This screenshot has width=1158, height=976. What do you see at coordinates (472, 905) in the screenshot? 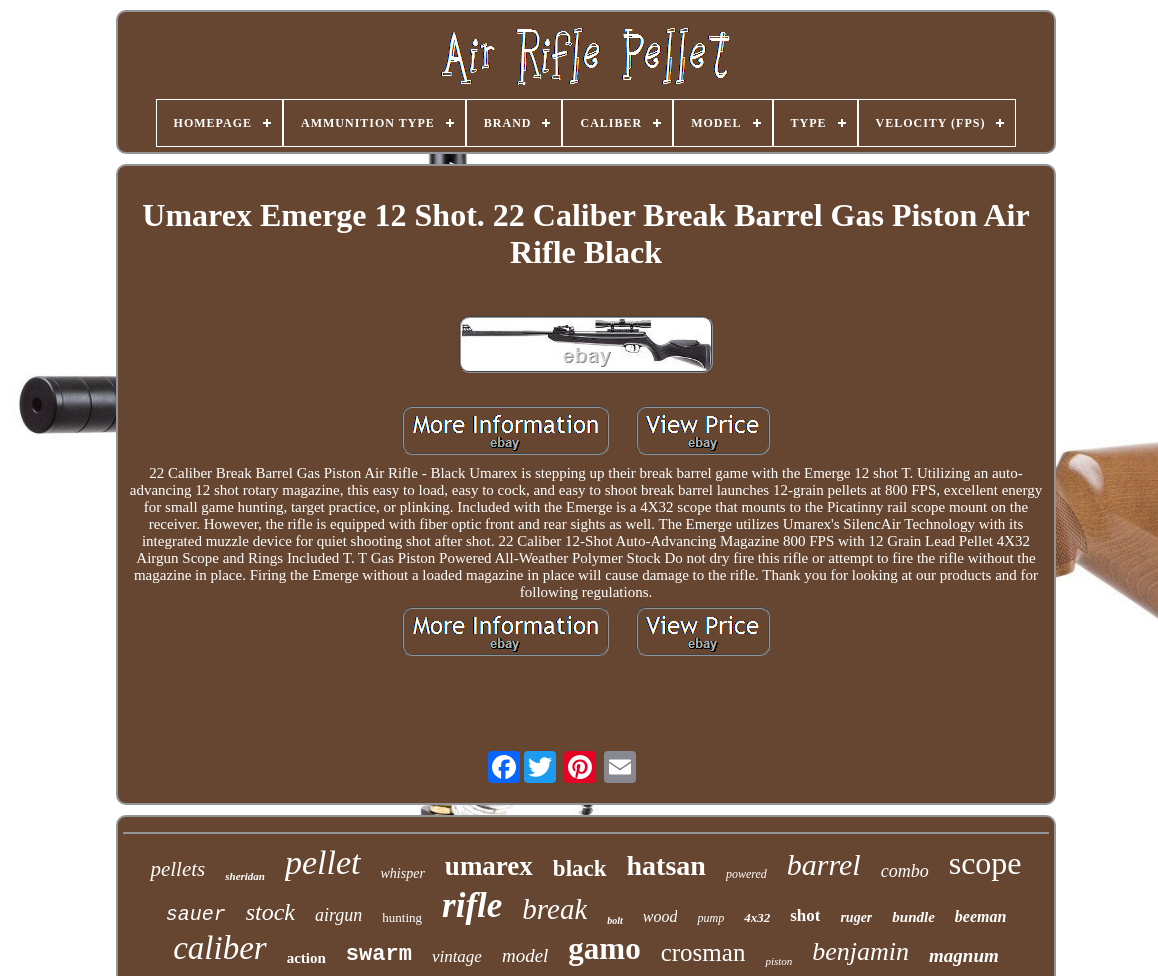
I see `rifle` at bounding box center [472, 905].